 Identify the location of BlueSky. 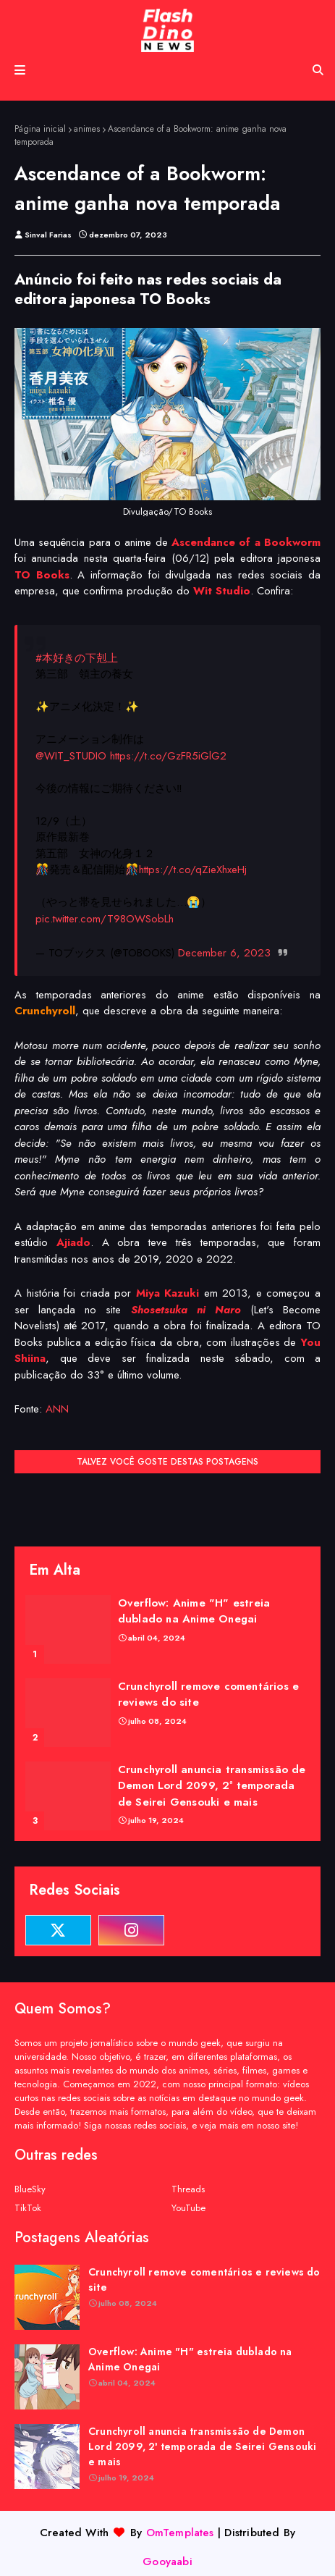
(30, 2189).